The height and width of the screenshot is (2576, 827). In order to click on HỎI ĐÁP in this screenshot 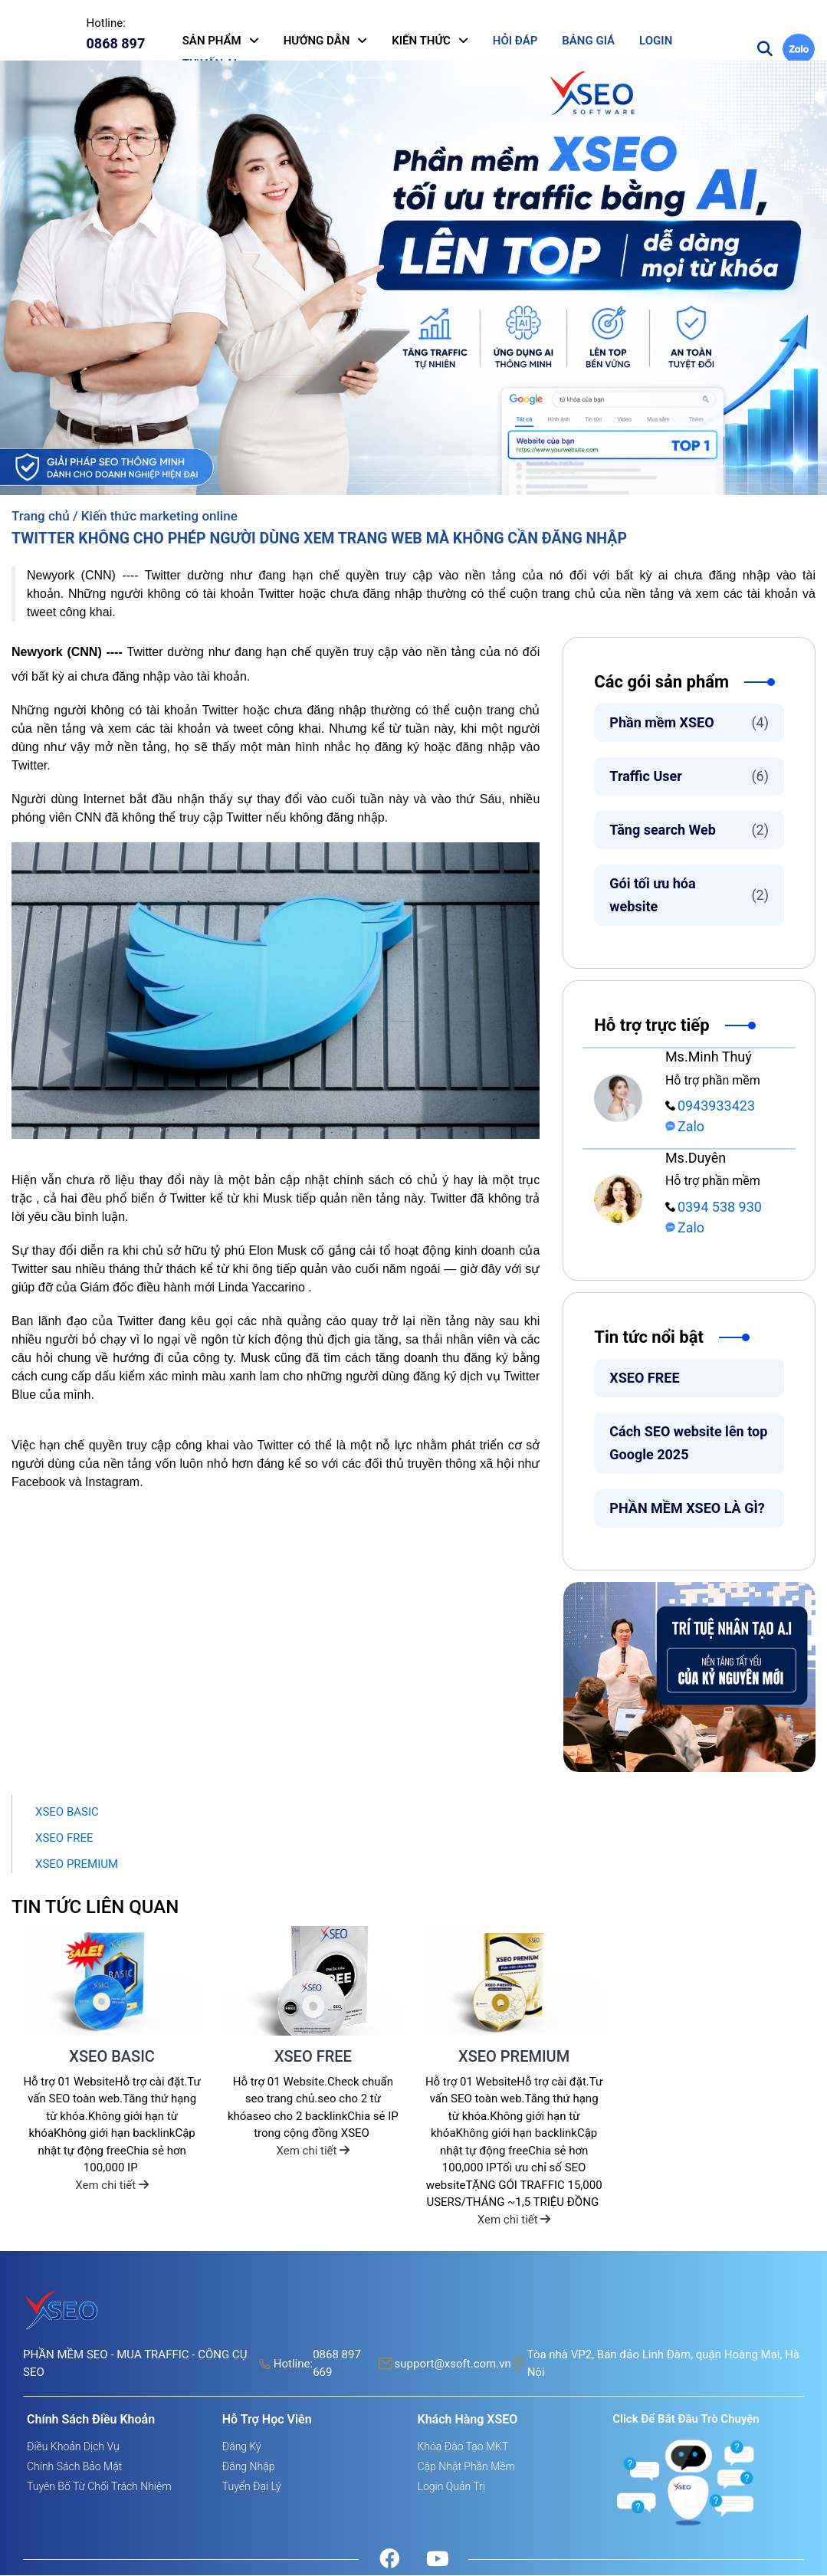, I will do `click(515, 41)`.